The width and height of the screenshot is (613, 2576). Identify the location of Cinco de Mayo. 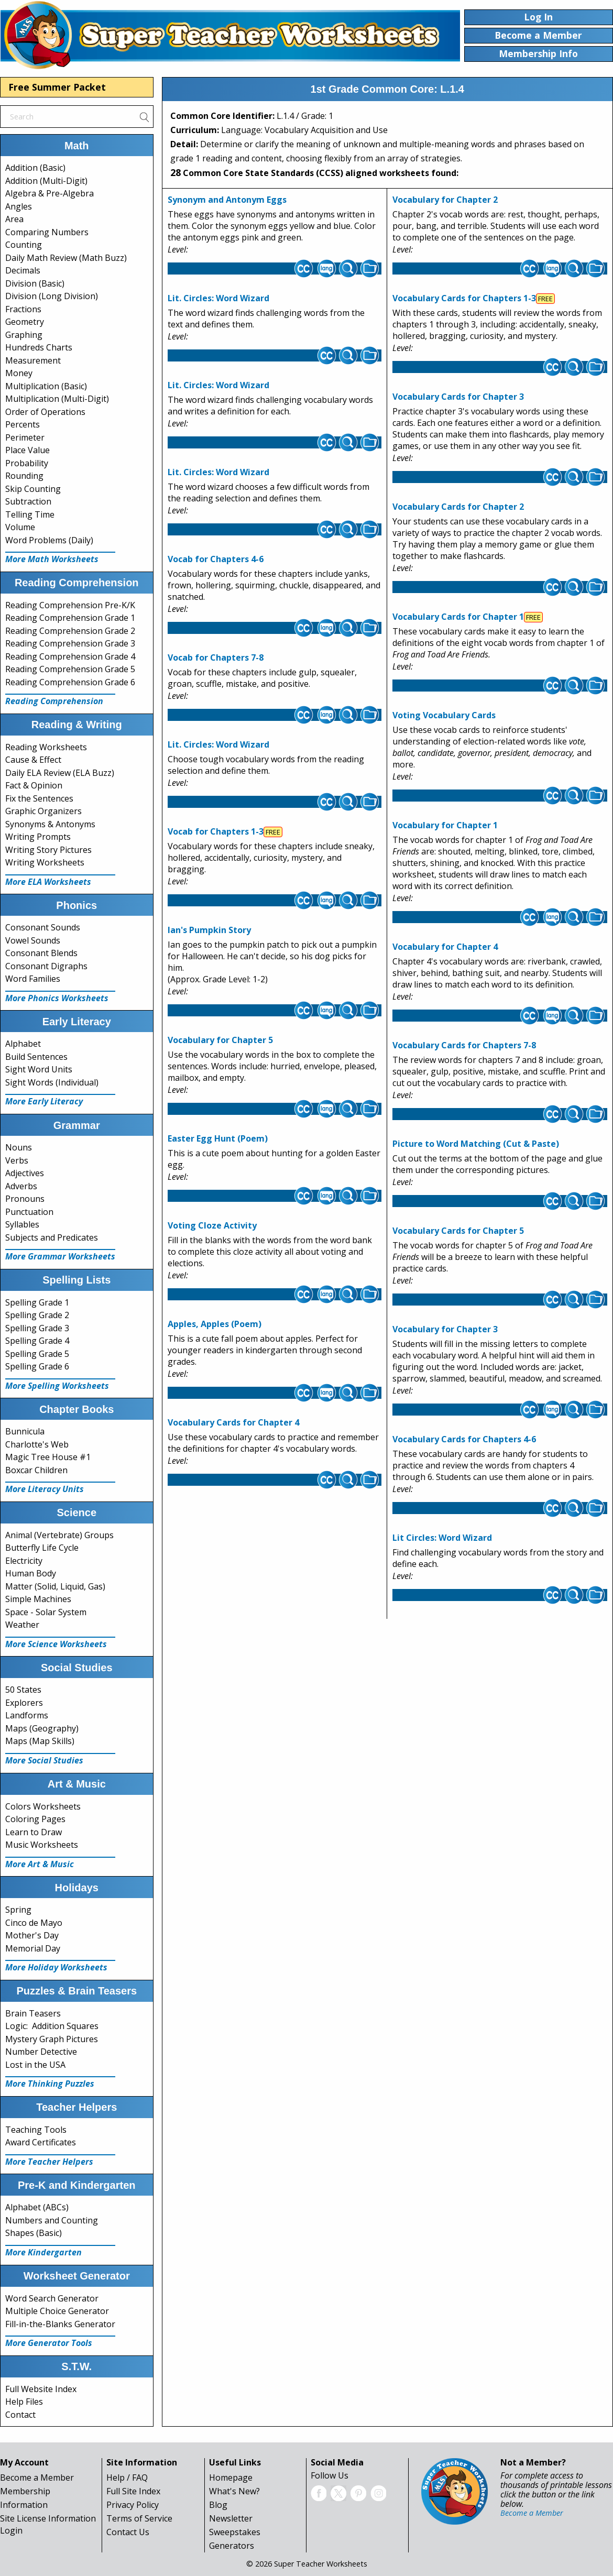
(33, 1922).